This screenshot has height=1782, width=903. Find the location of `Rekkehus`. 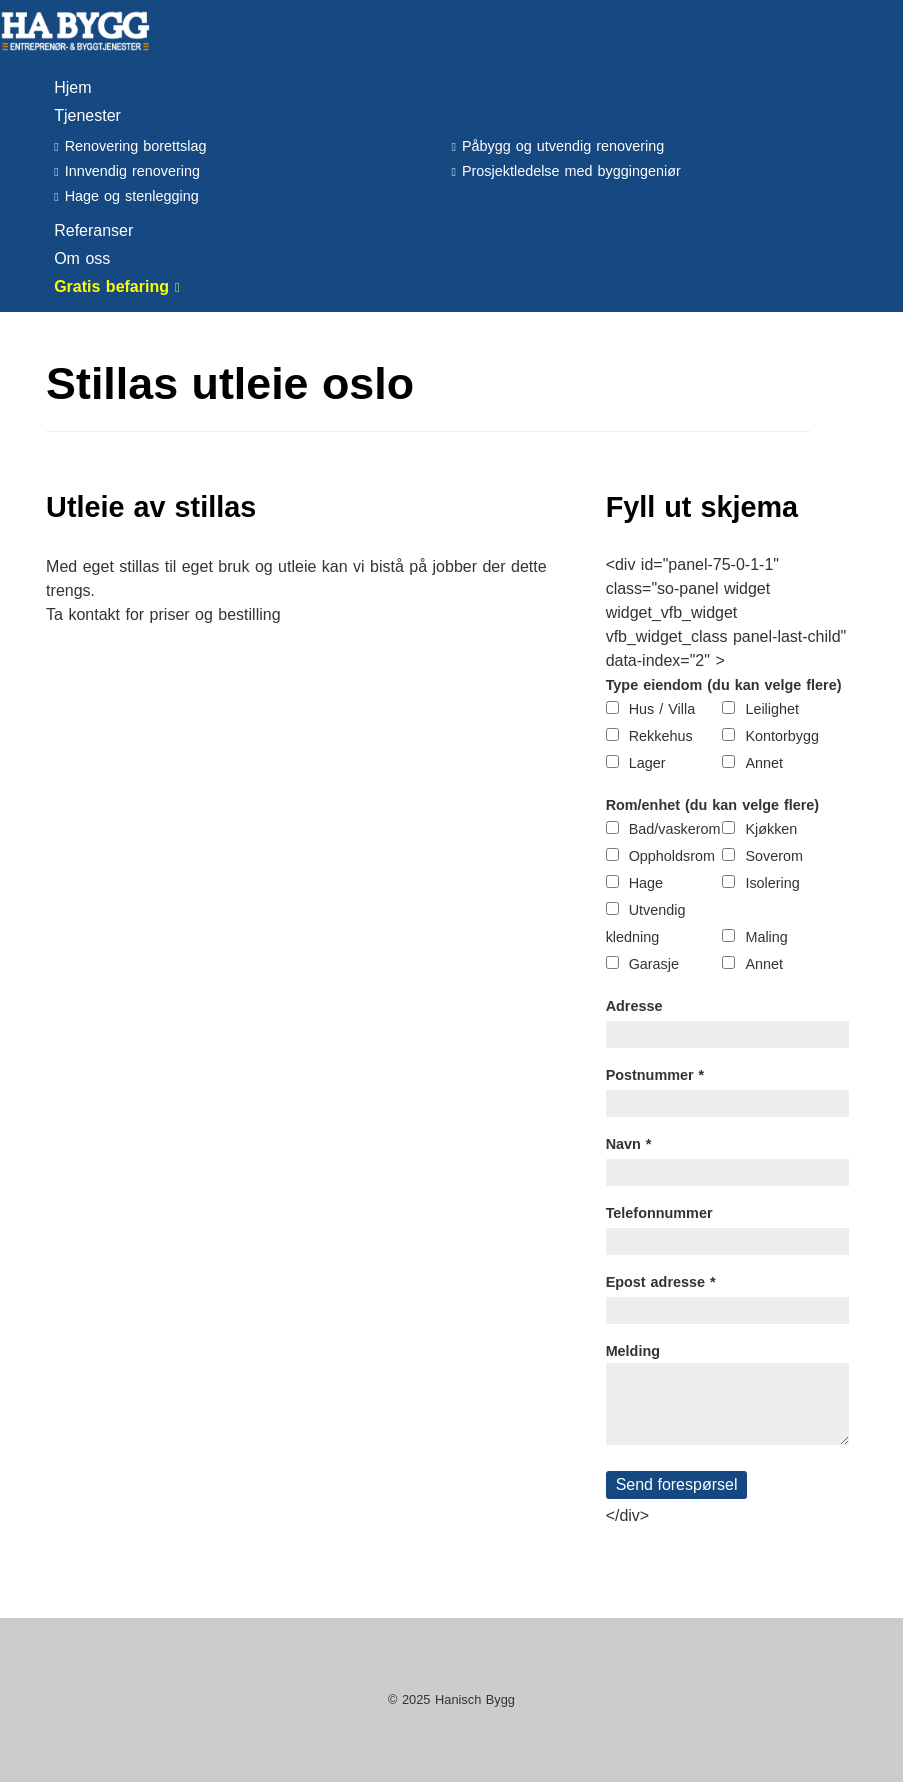

Rekkehus is located at coordinates (661, 736).